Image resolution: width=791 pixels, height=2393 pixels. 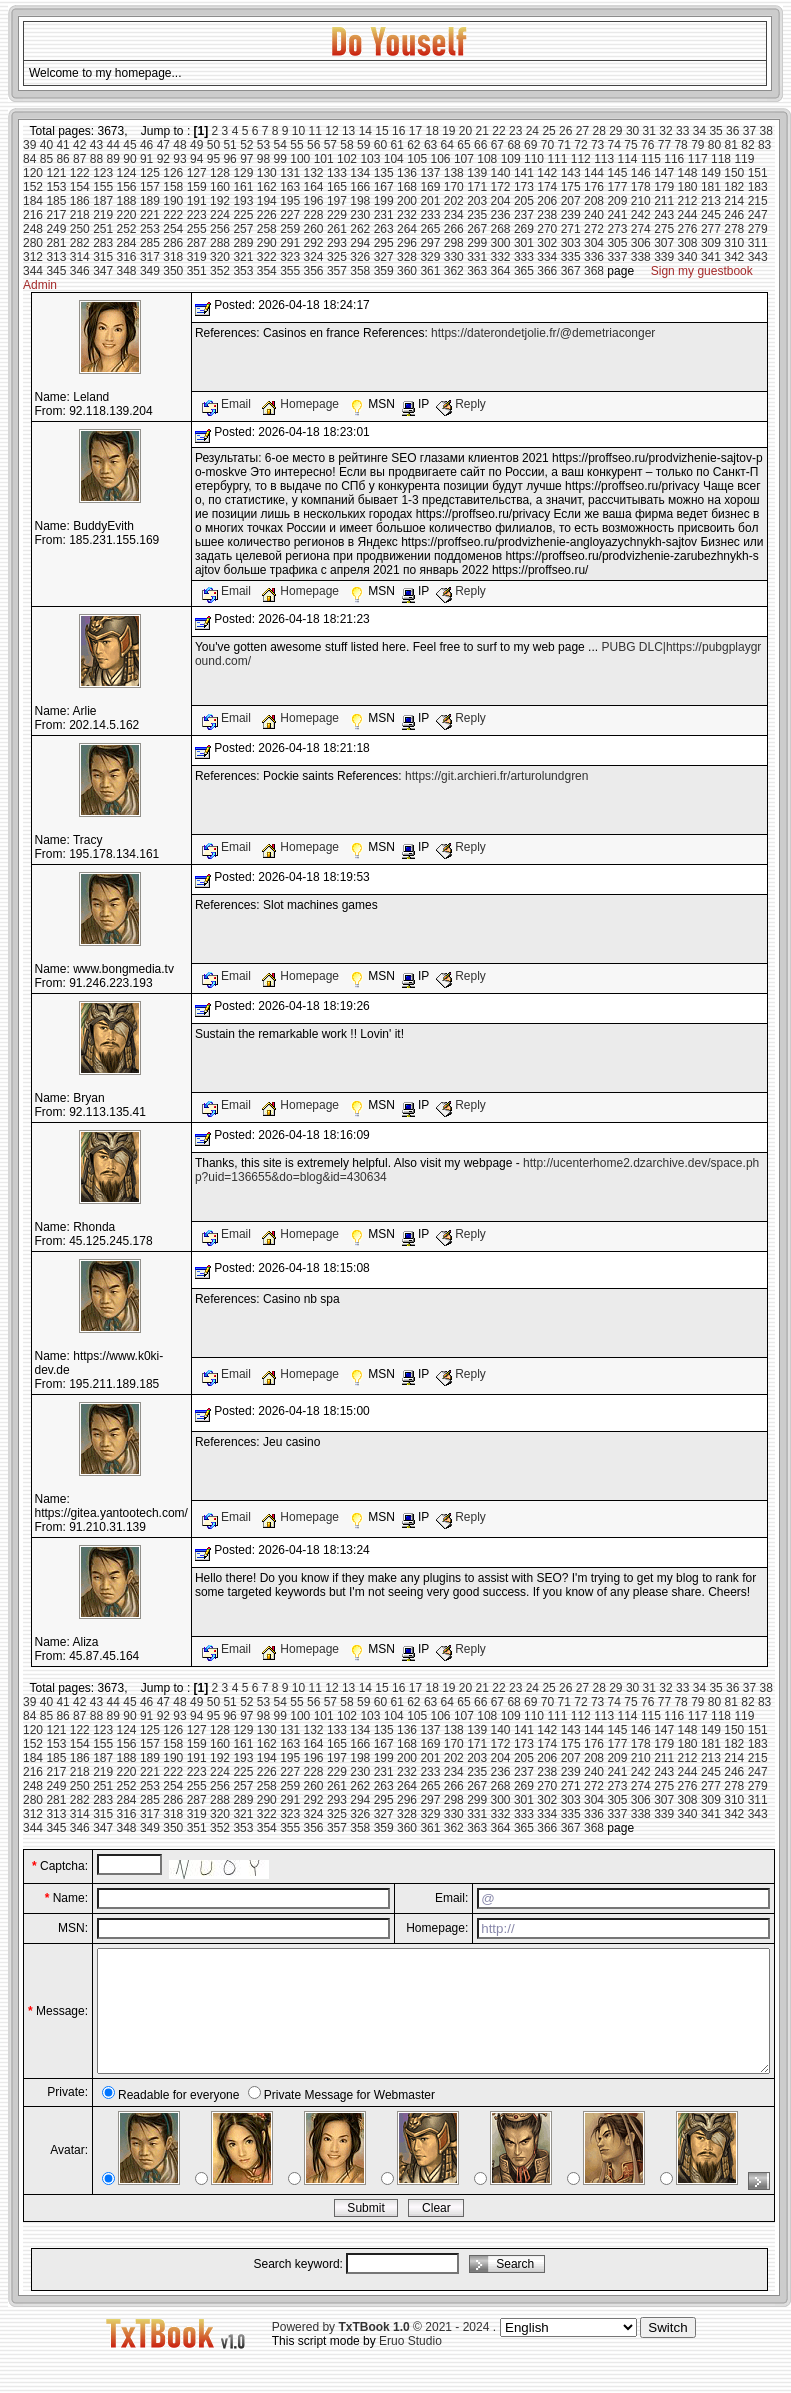 What do you see at coordinates (33, 257) in the screenshot?
I see `312` at bounding box center [33, 257].